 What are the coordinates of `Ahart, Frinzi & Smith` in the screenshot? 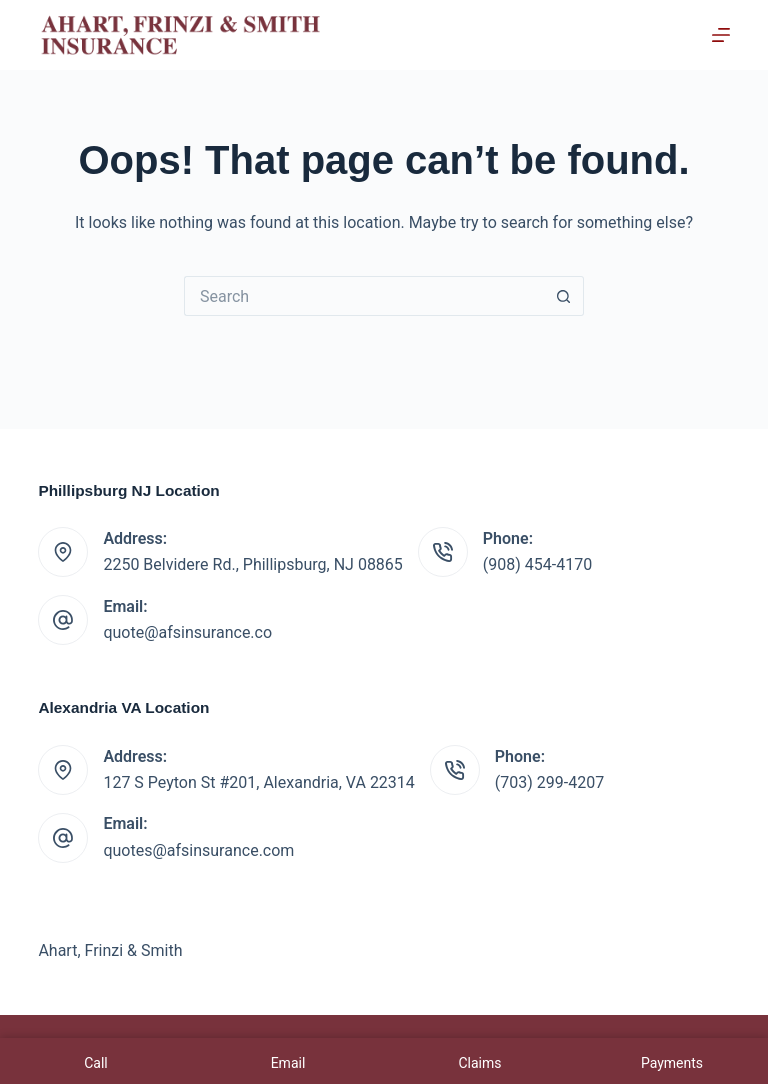 It's located at (110, 950).